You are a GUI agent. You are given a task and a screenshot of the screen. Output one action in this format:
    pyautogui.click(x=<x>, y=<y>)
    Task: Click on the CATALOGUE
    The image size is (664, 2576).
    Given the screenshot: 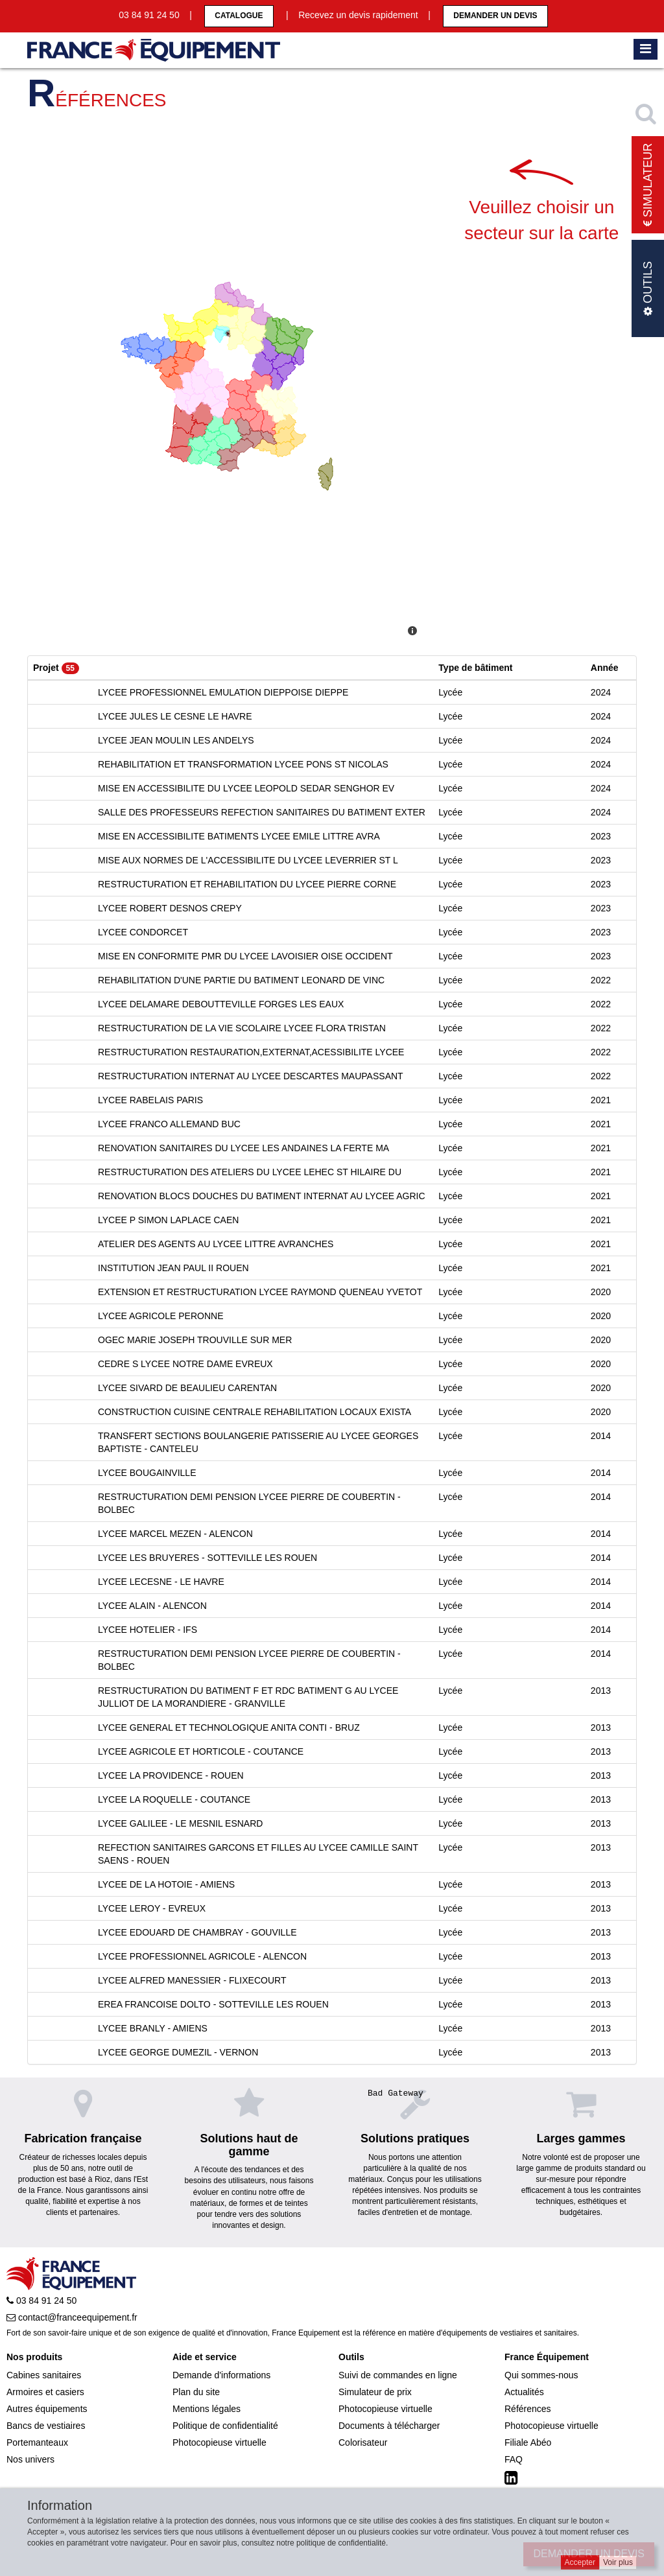 What is the action you would take?
    pyautogui.click(x=239, y=15)
    